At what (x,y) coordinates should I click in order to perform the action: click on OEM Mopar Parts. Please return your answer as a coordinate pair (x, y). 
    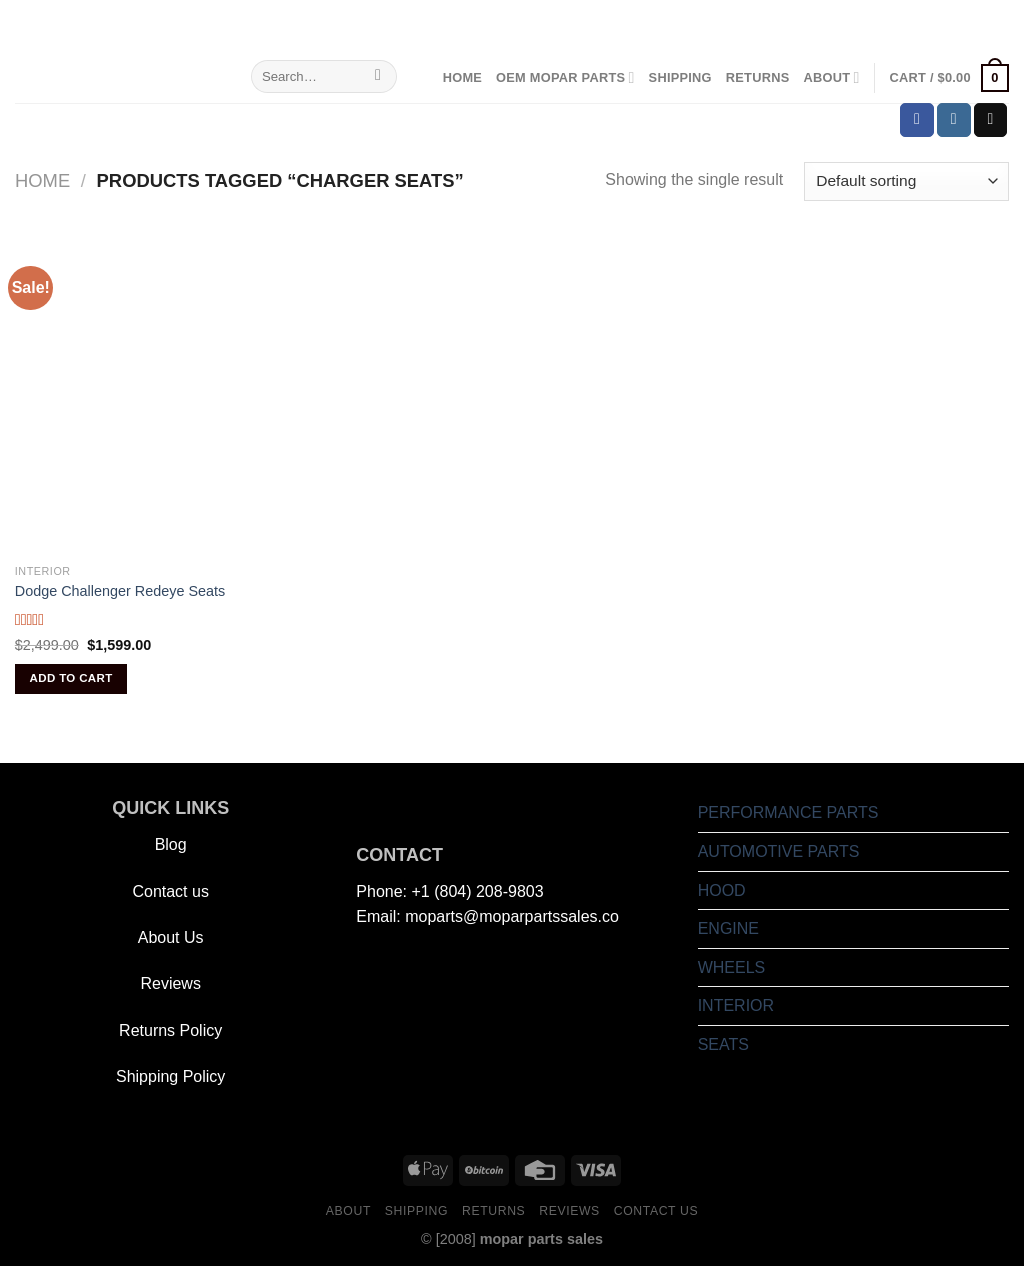
    Looking at the image, I should click on (565, 77).